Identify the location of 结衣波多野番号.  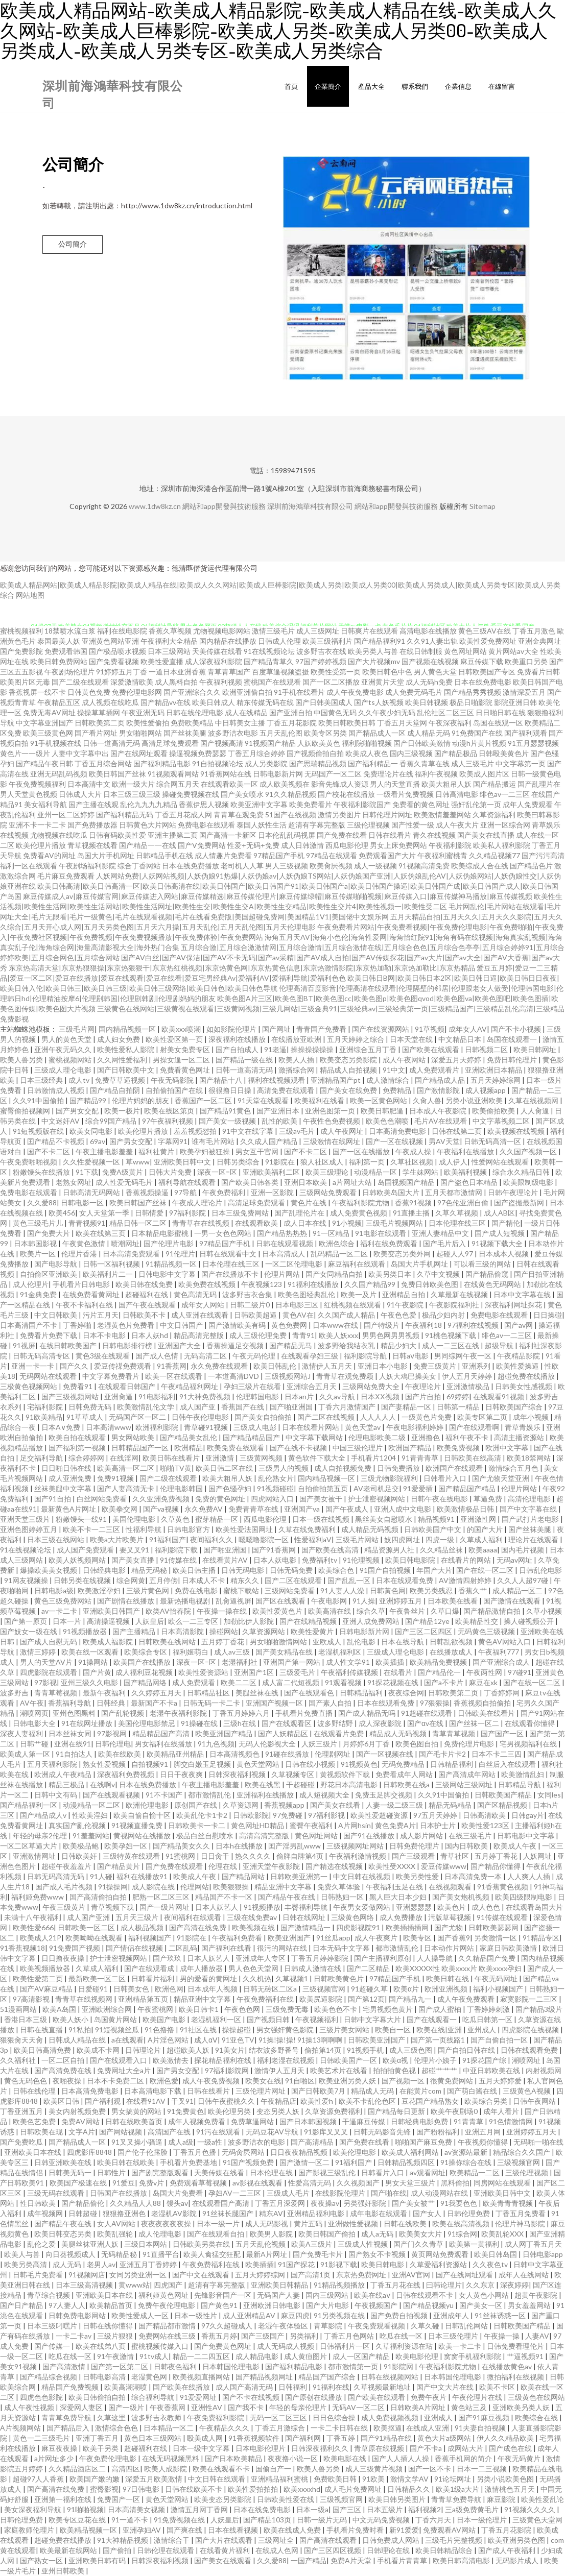
(274, 2050).